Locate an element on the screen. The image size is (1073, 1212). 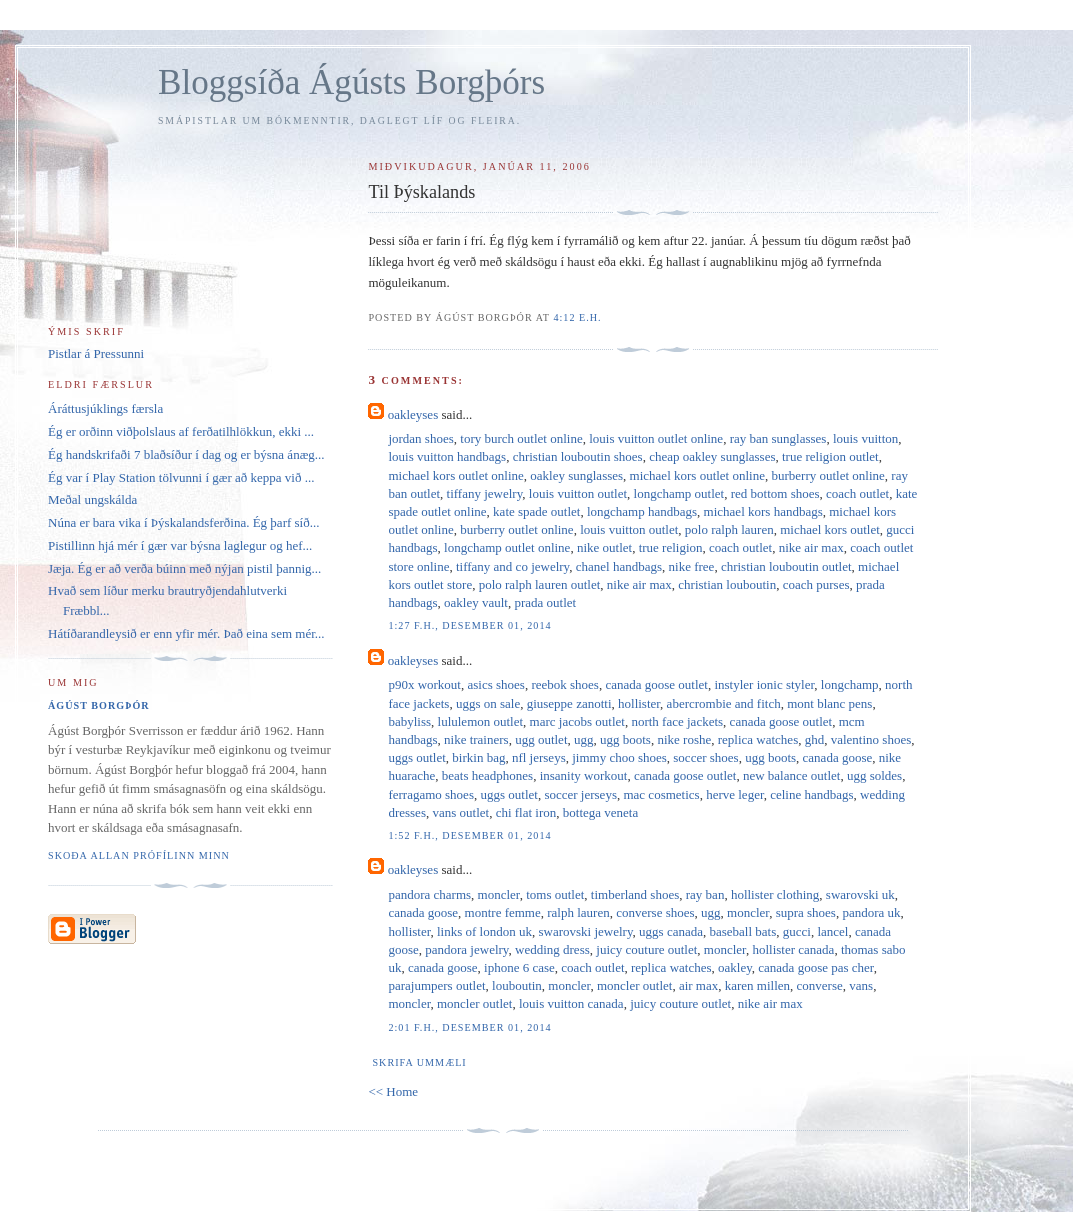
louis vuitton outlet is located at coordinates (578, 493).